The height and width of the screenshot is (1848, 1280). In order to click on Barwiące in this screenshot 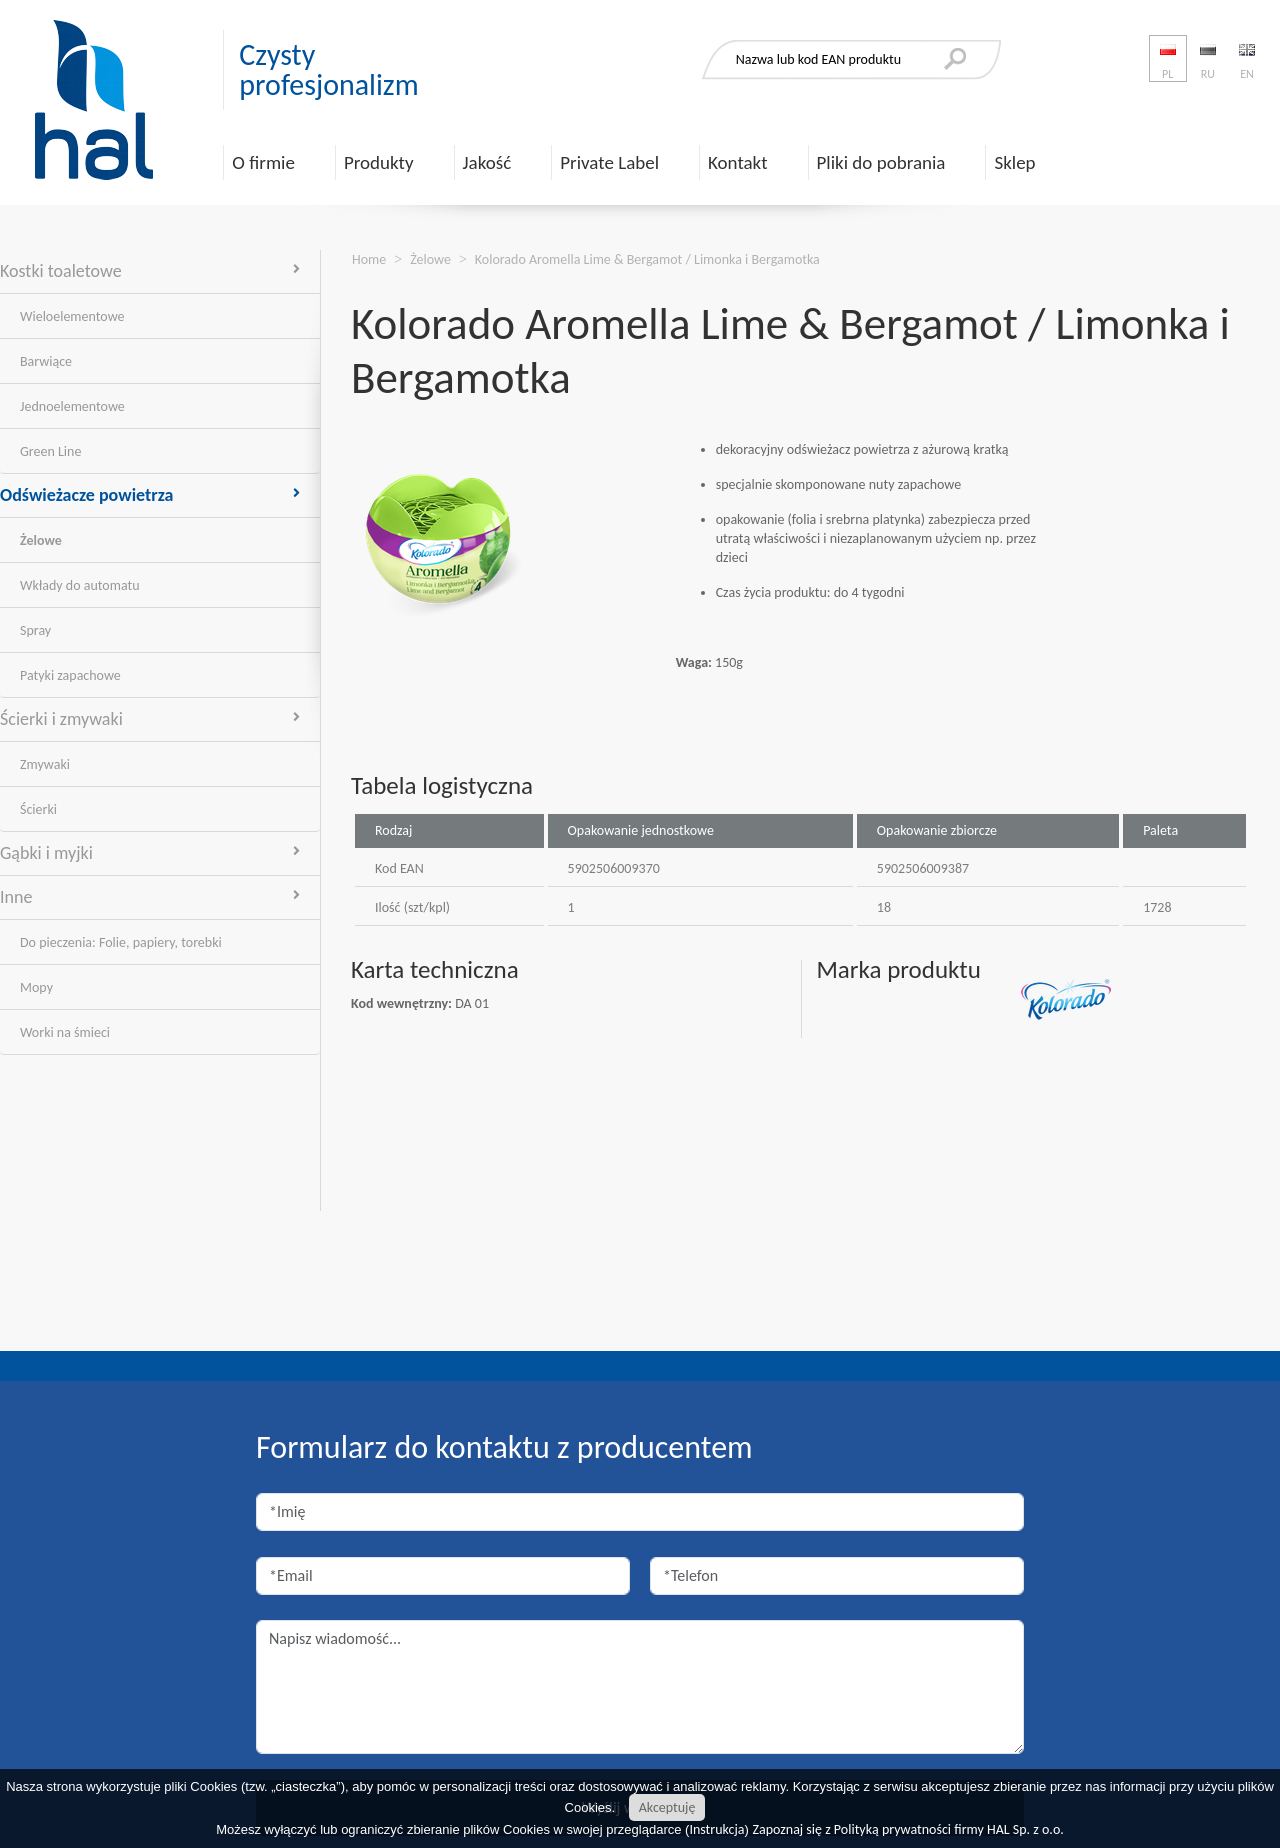, I will do `click(46, 361)`.